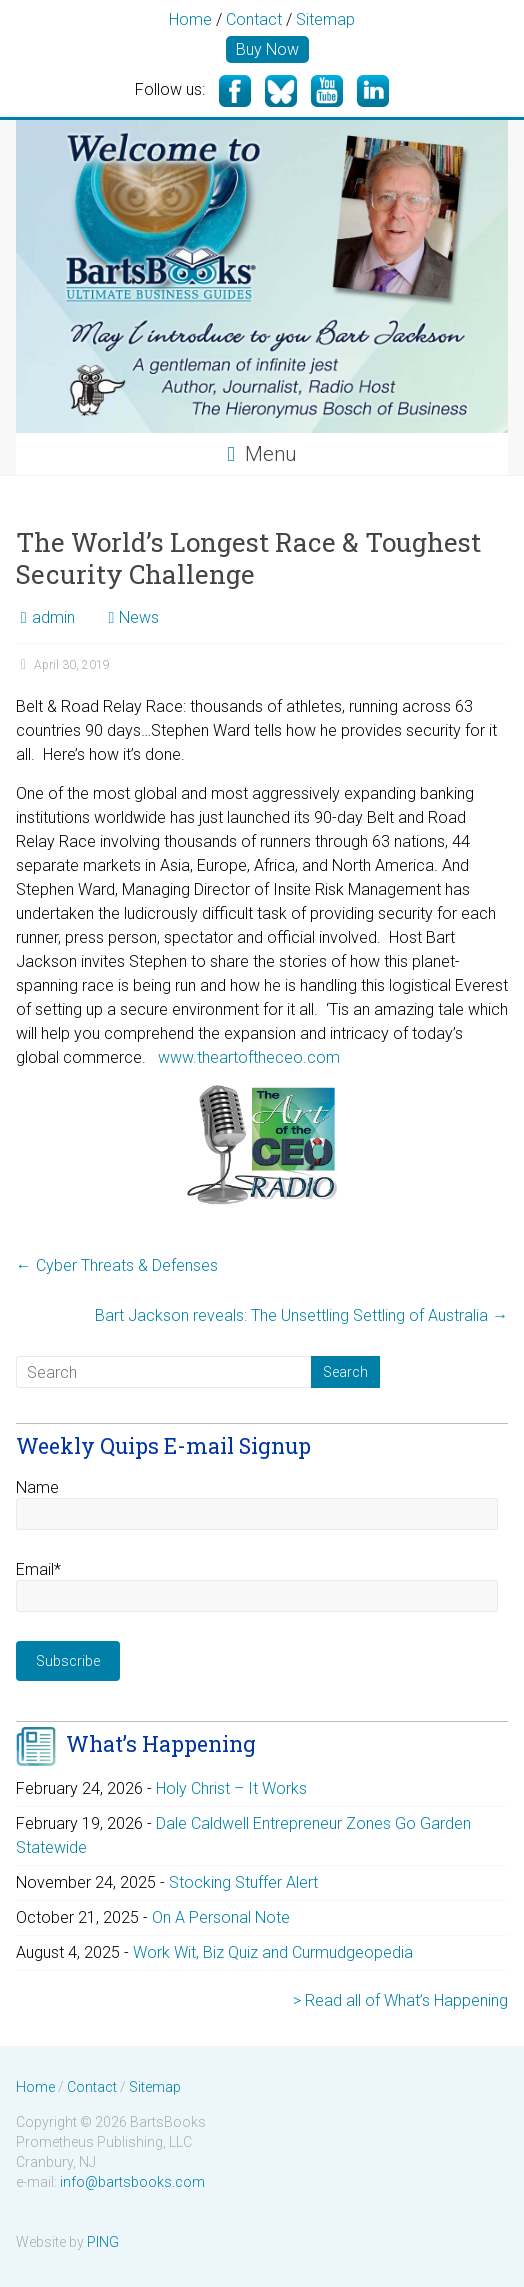 The image size is (524, 2287). Describe the element at coordinates (117, 1265) in the screenshot. I see `Cyber Threats & Defenses` at that location.